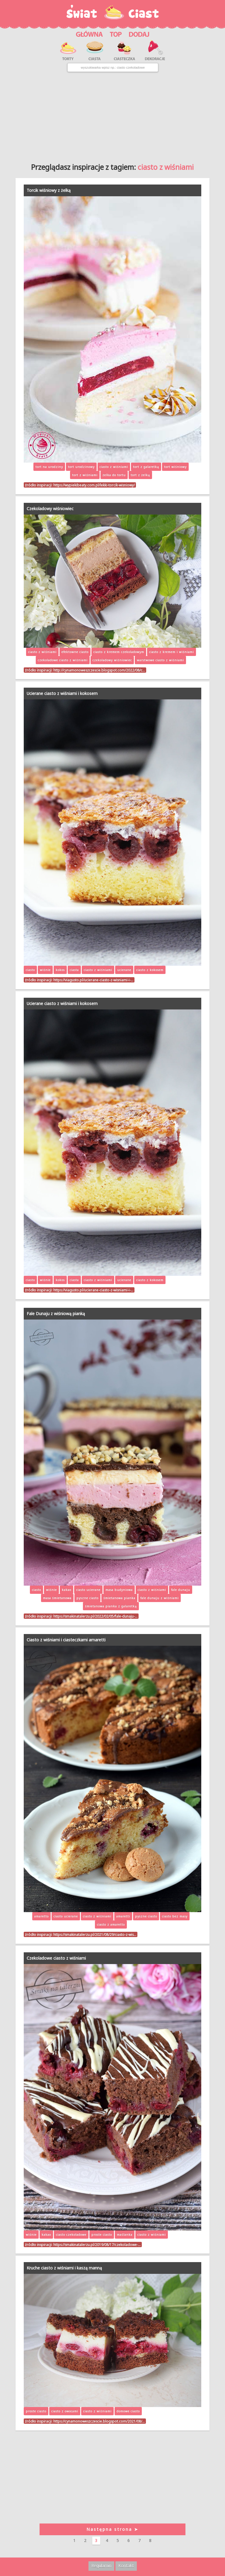  Describe the element at coordinates (95, 1616) in the screenshot. I see `https://smakinatalerzu.pl/2022/02/05/fale-dunaju-…` at that location.